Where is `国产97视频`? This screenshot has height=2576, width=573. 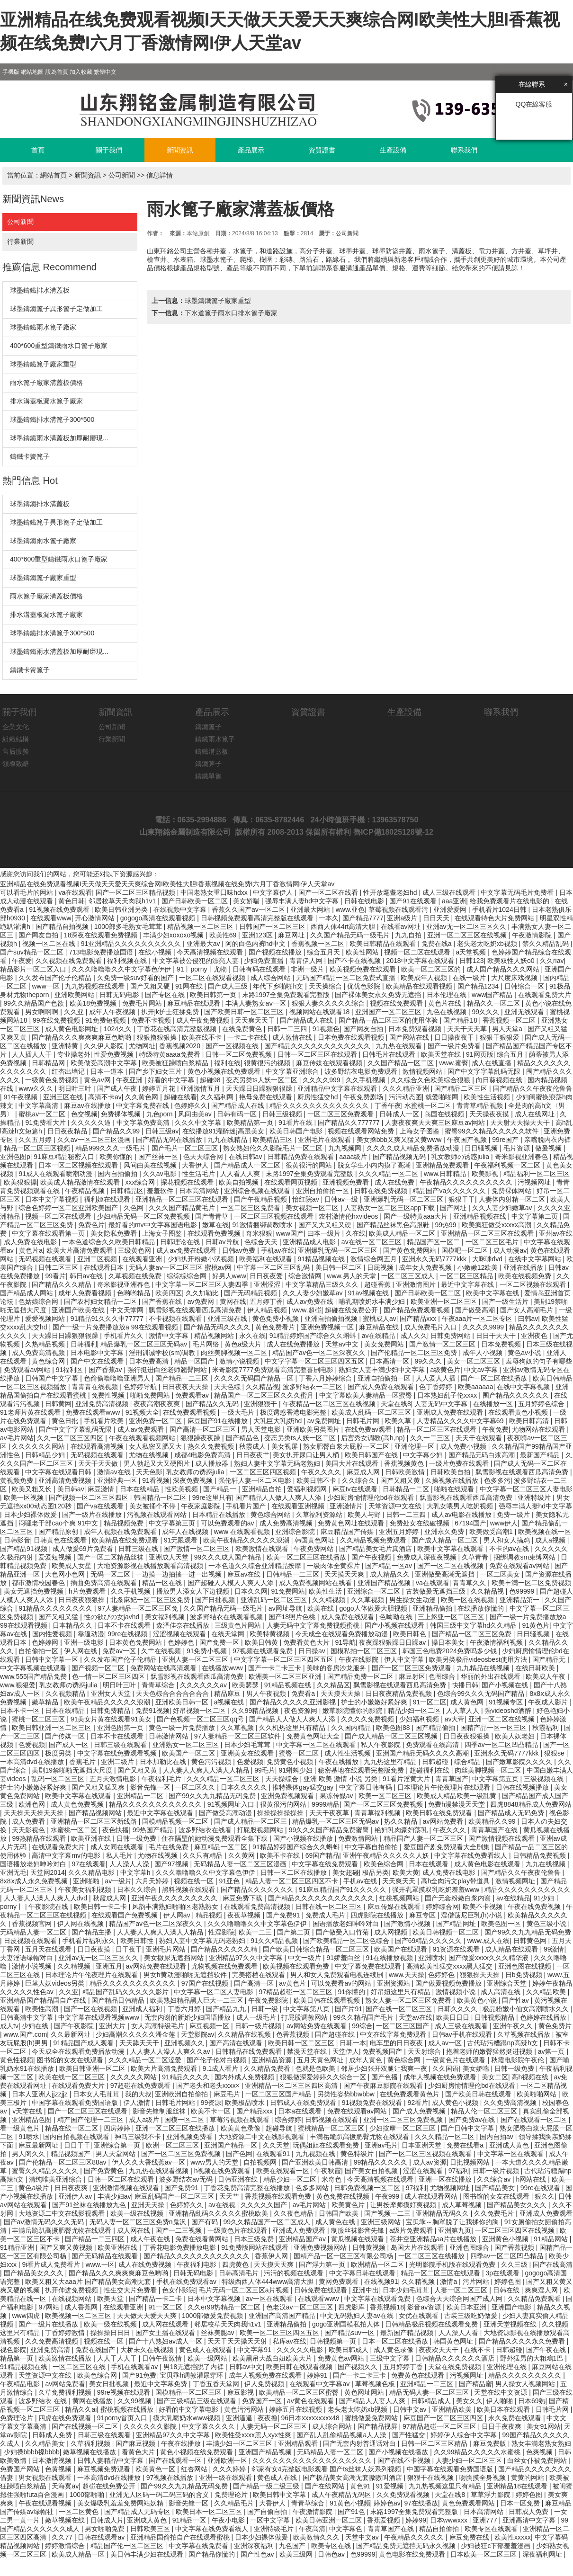
国产97视频 is located at coordinates (172, 1864).